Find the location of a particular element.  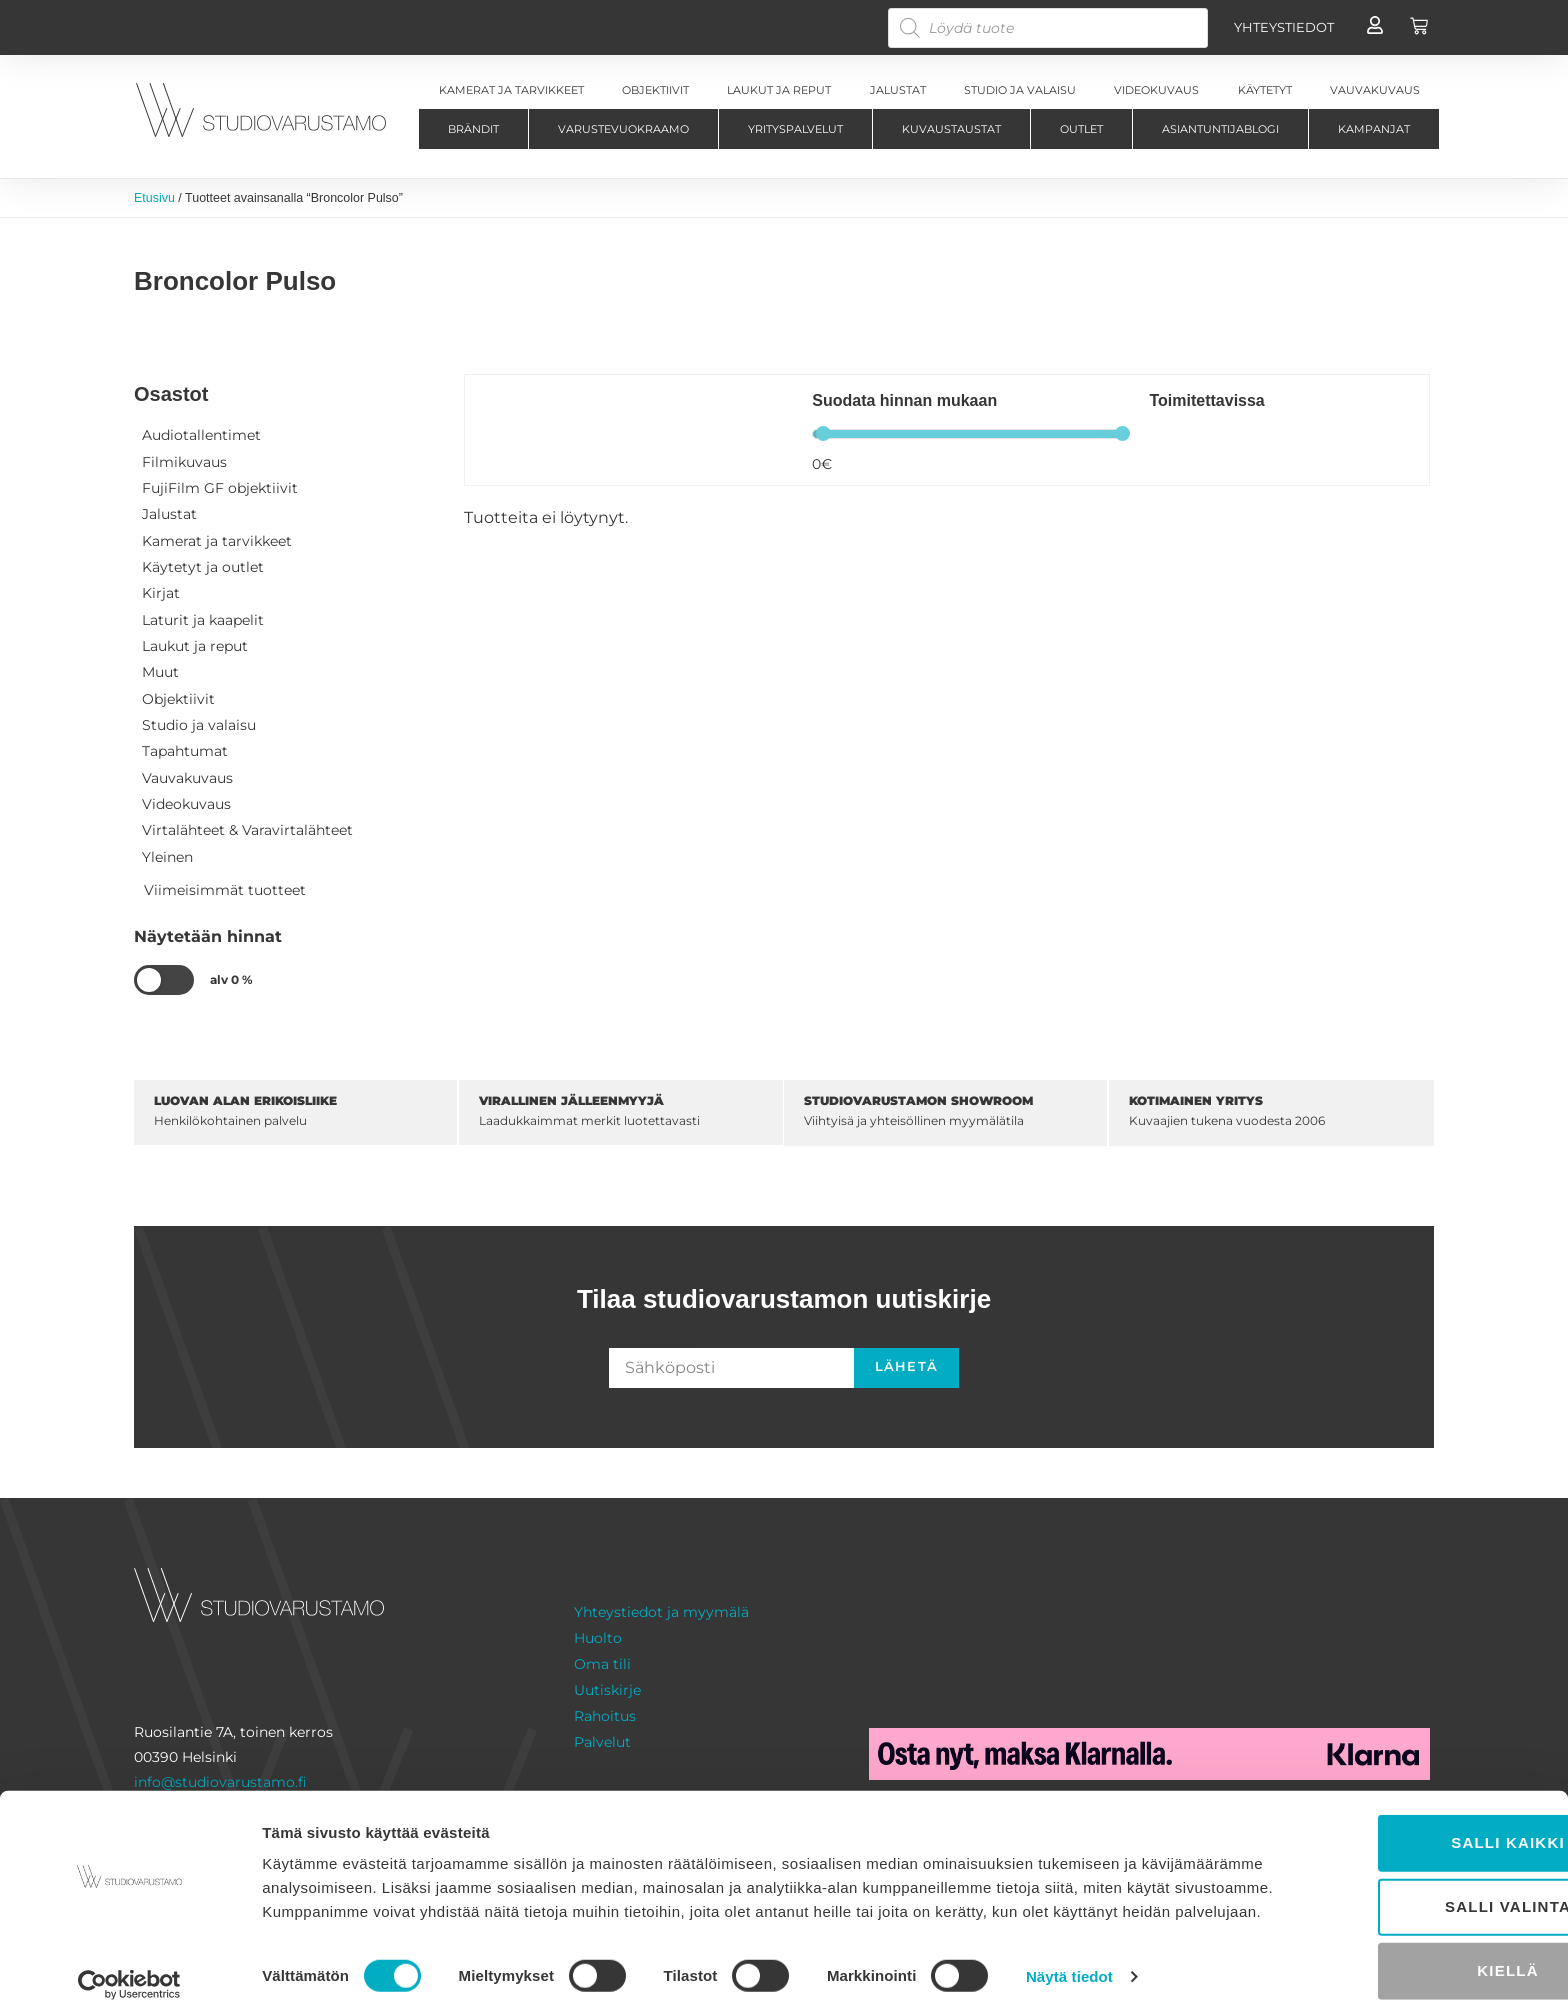

Vauvakuvaus is located at coordinates (187, 787).